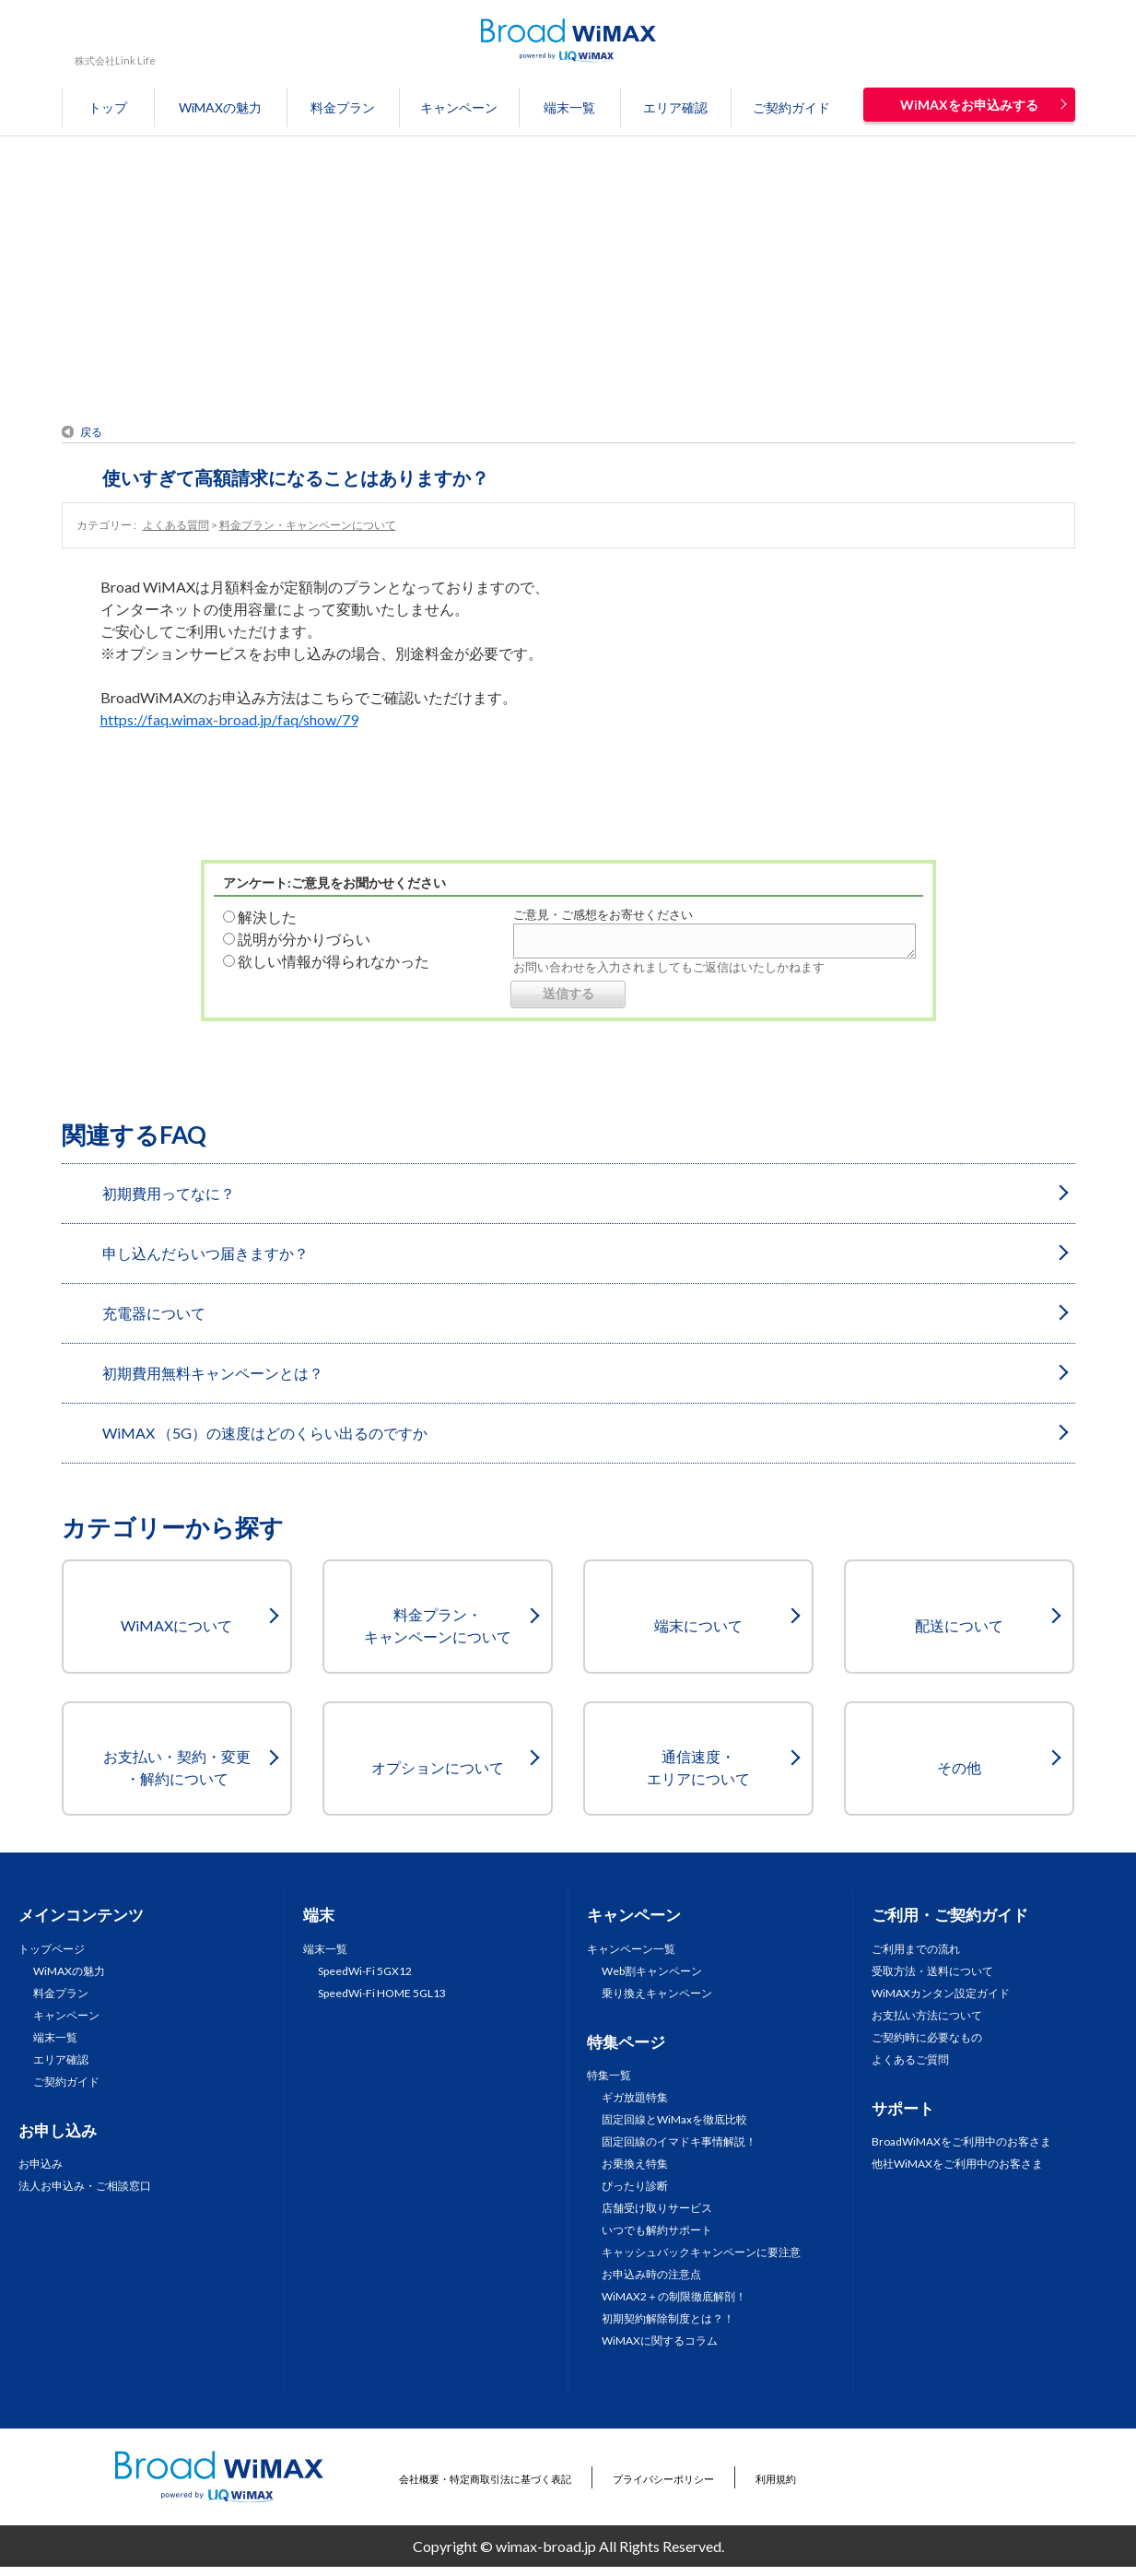 The image size is (1136, 2576). What do you see at coordinates (342, 107) in the screenshot?
I see `料金プラン` at bounding box center [342, 107].